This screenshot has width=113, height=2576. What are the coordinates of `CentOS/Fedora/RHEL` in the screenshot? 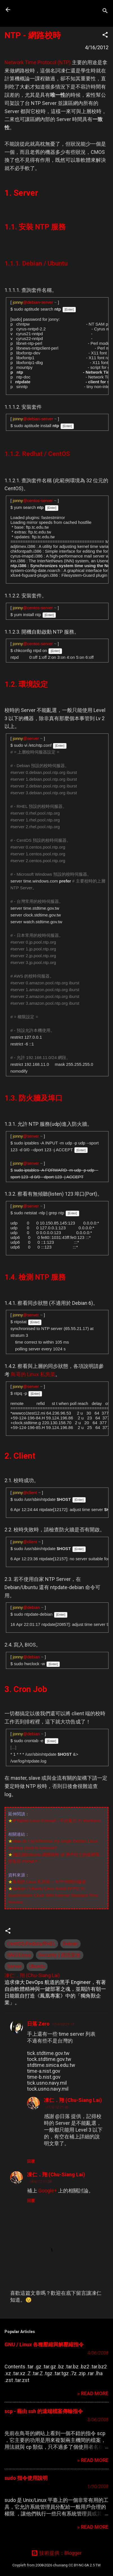 It's located at (31, 1944).